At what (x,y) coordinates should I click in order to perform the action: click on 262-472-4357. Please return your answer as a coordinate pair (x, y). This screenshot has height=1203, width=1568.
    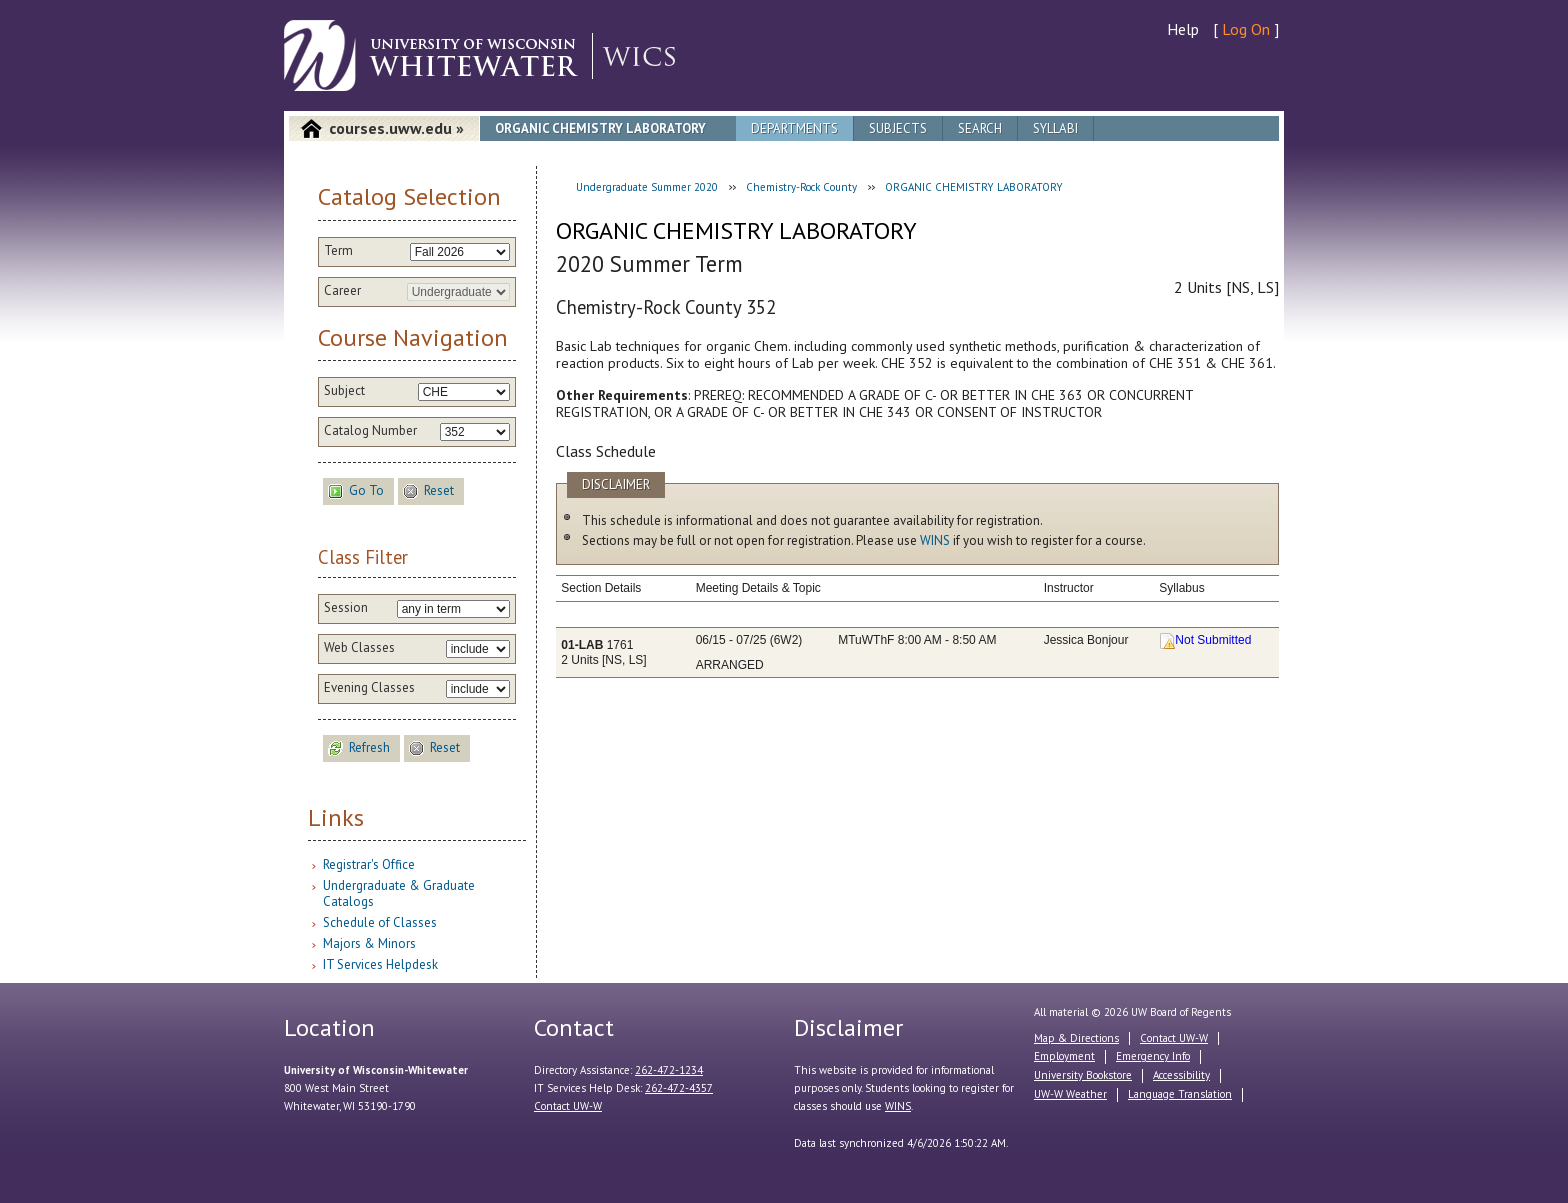
    Looking at the image, I should click on (679, 1088).